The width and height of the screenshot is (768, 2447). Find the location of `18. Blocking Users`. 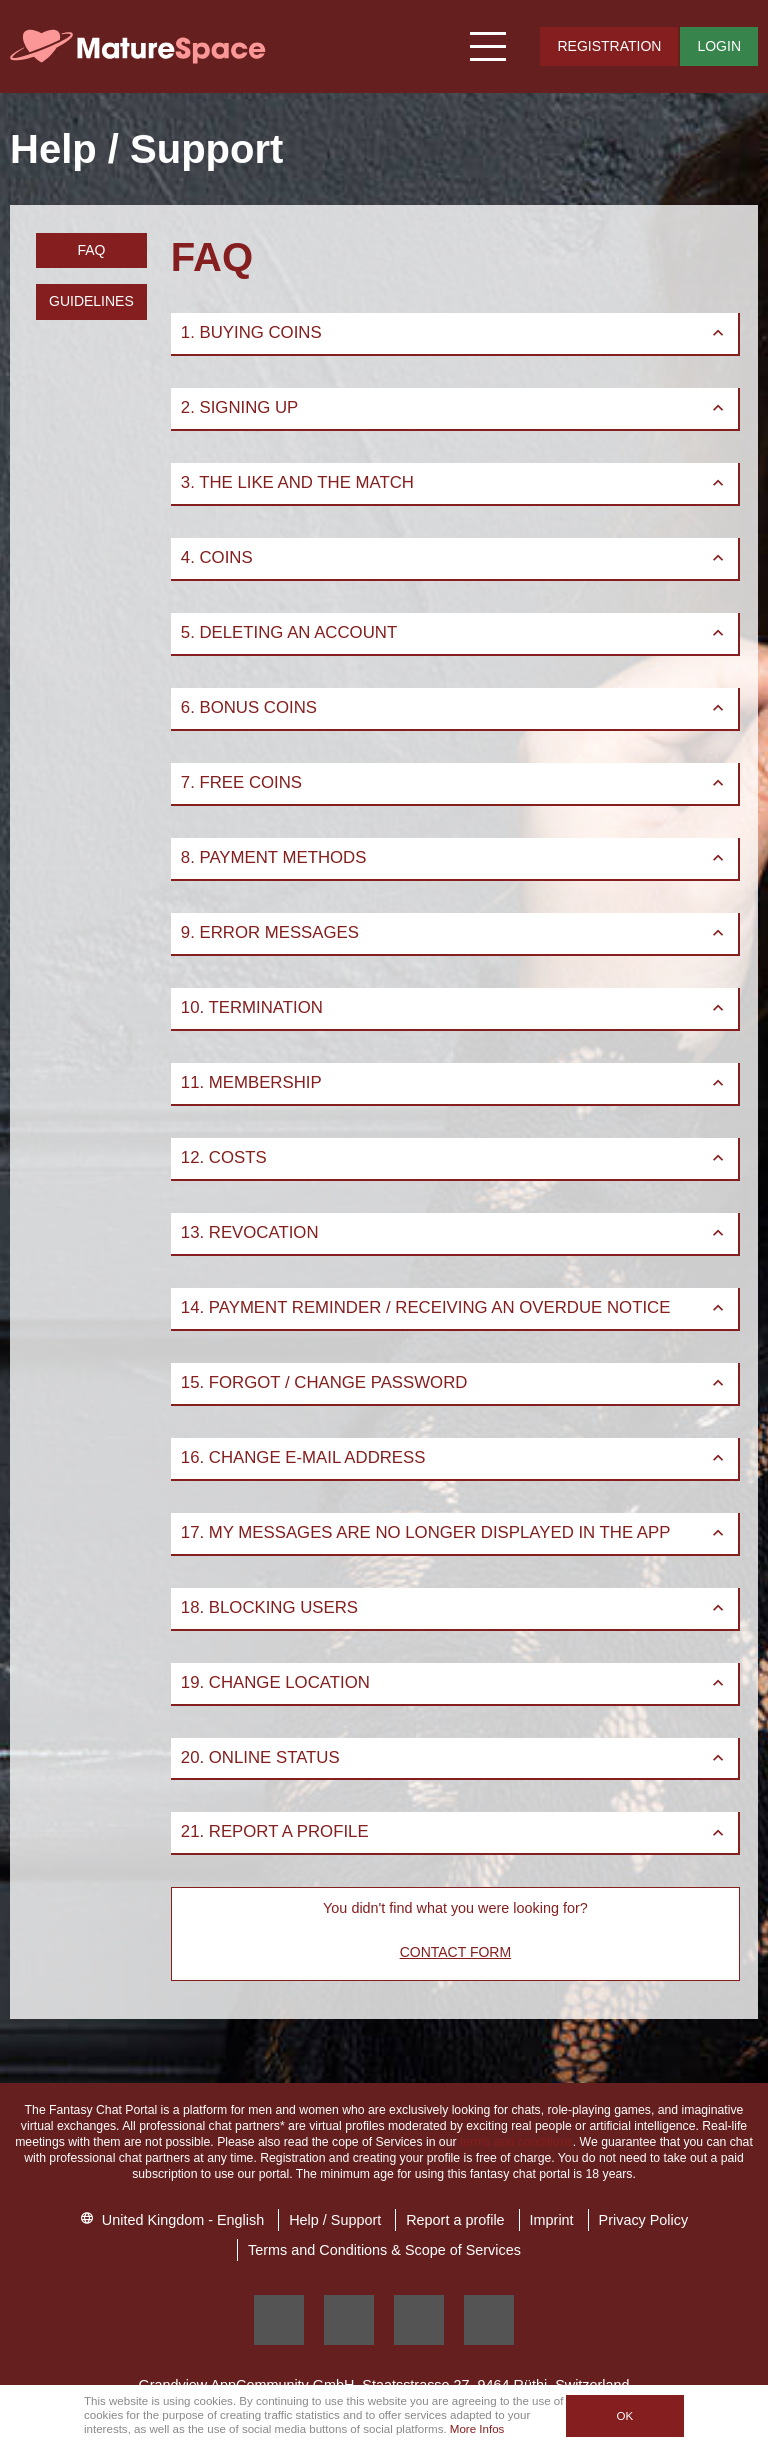

18. Blocking Users is located at coordinates (454, 1607).